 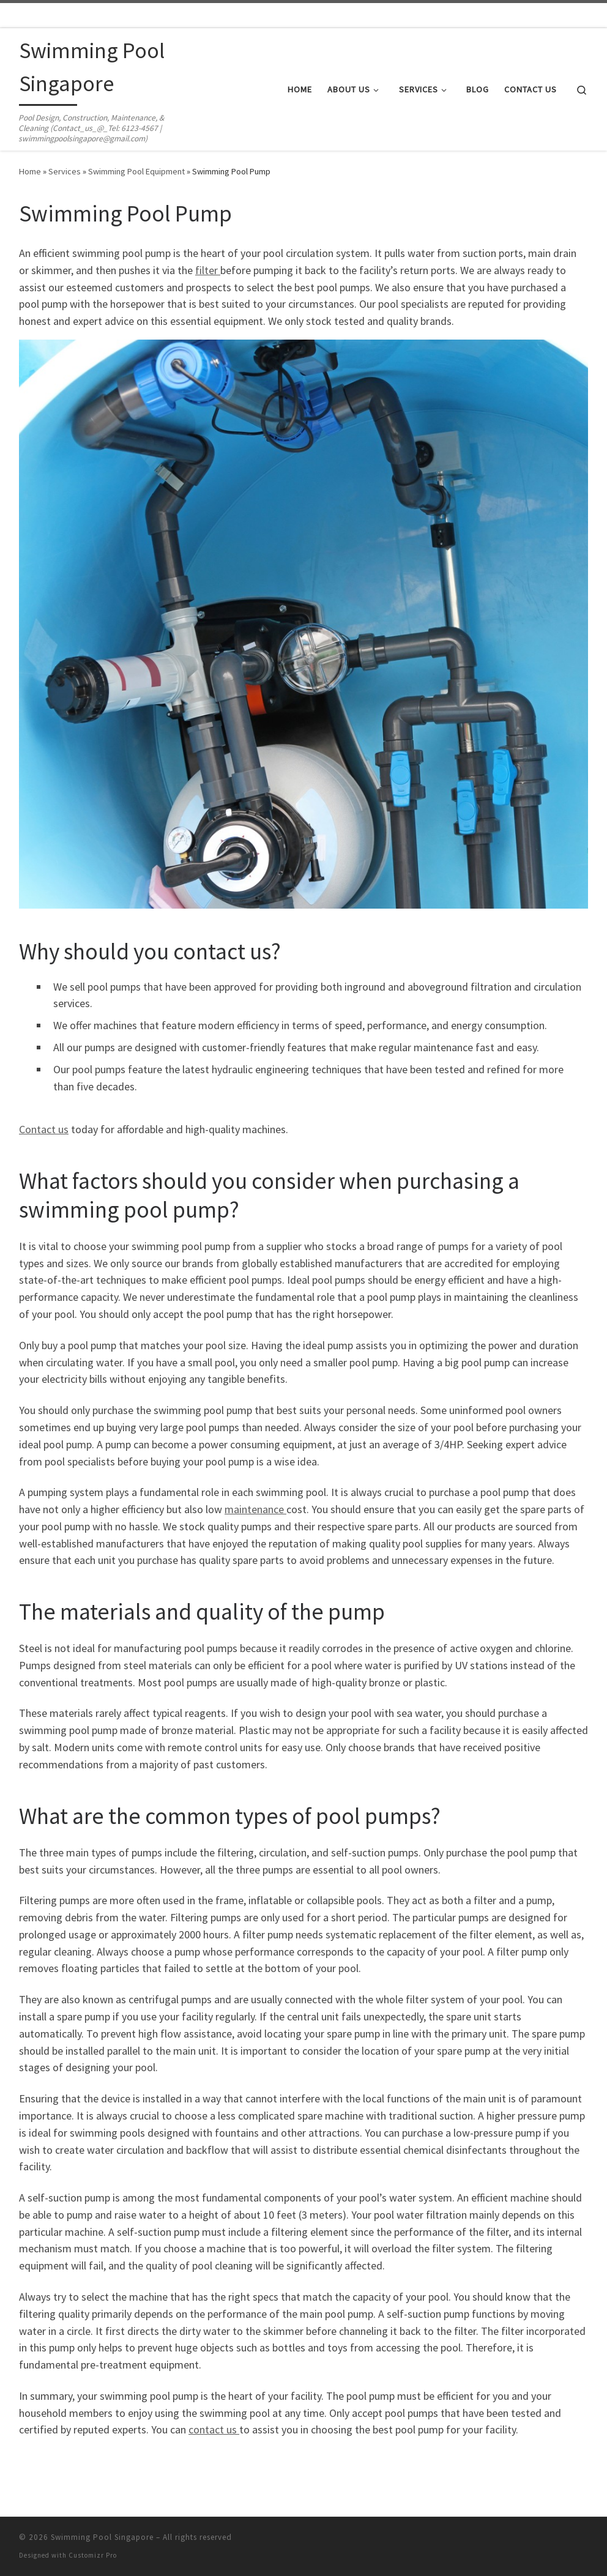 What do you see at coordinates (30, 171) in the screenshot?
I see `Home` at bounding box center [30, 171].